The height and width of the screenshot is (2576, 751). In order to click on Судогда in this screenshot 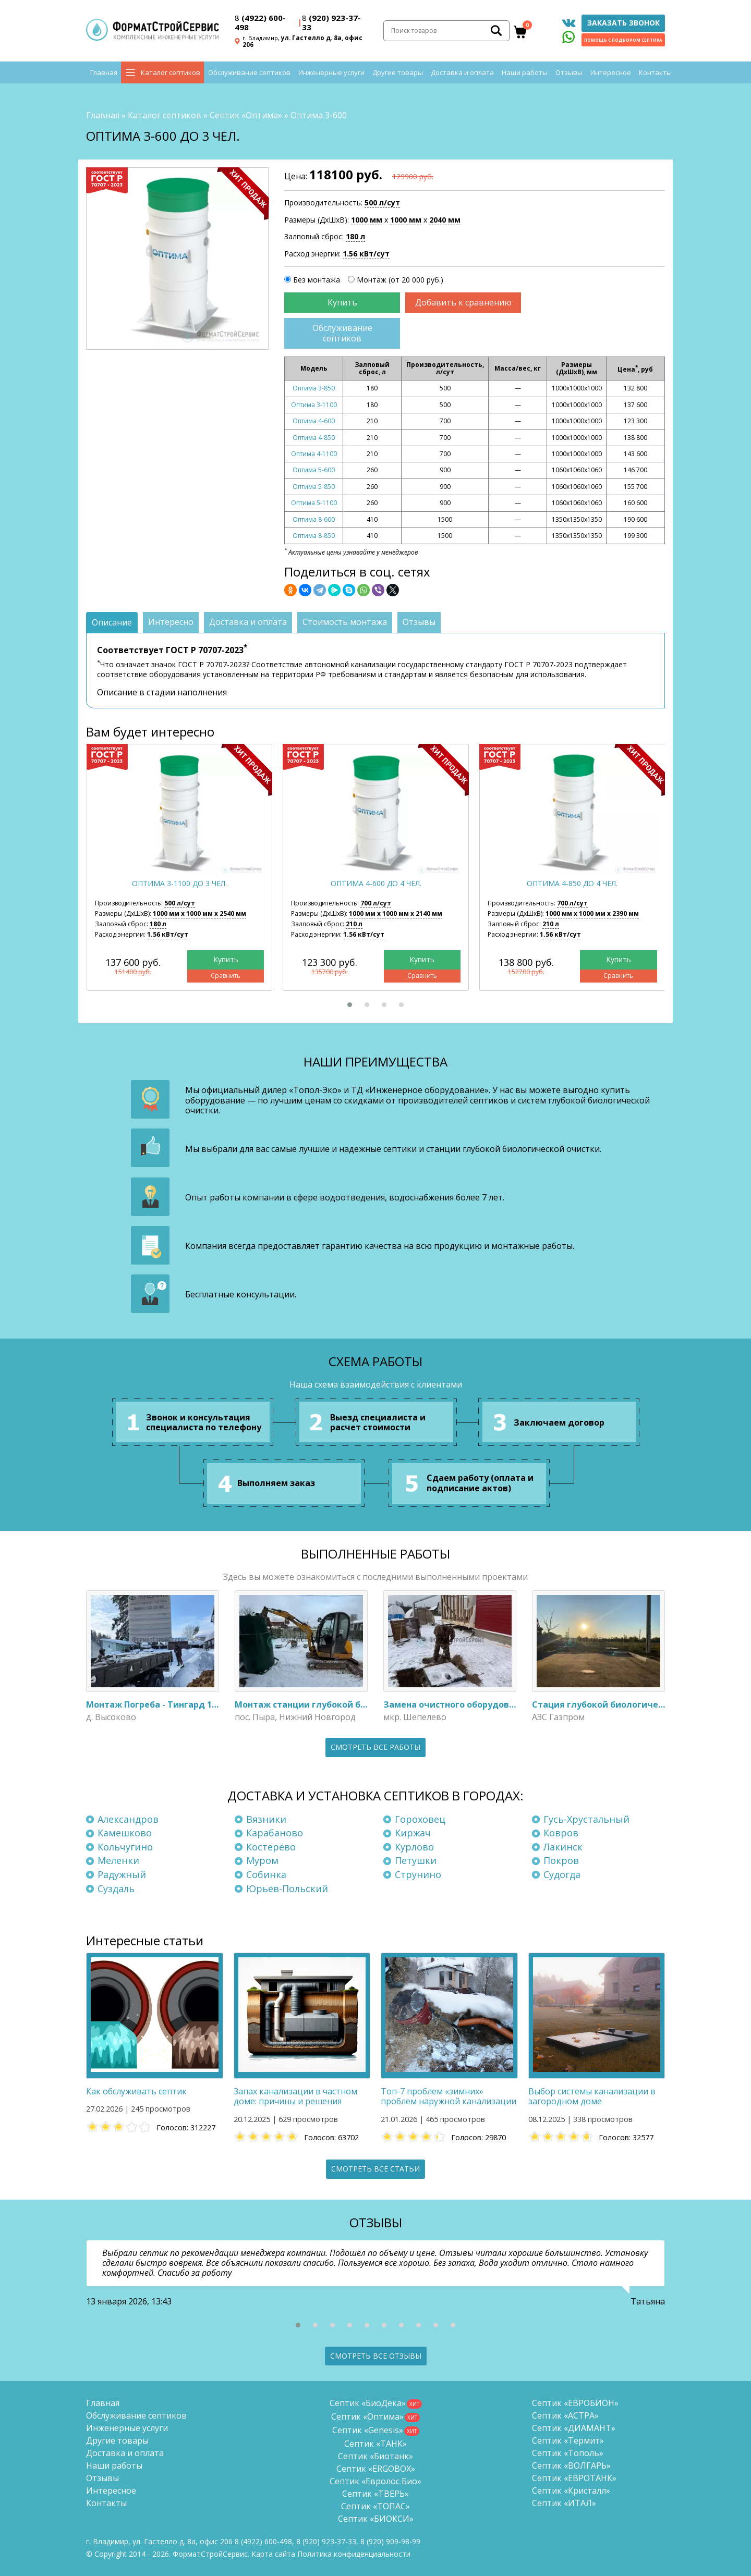, I will do `click(561, 1874)`.